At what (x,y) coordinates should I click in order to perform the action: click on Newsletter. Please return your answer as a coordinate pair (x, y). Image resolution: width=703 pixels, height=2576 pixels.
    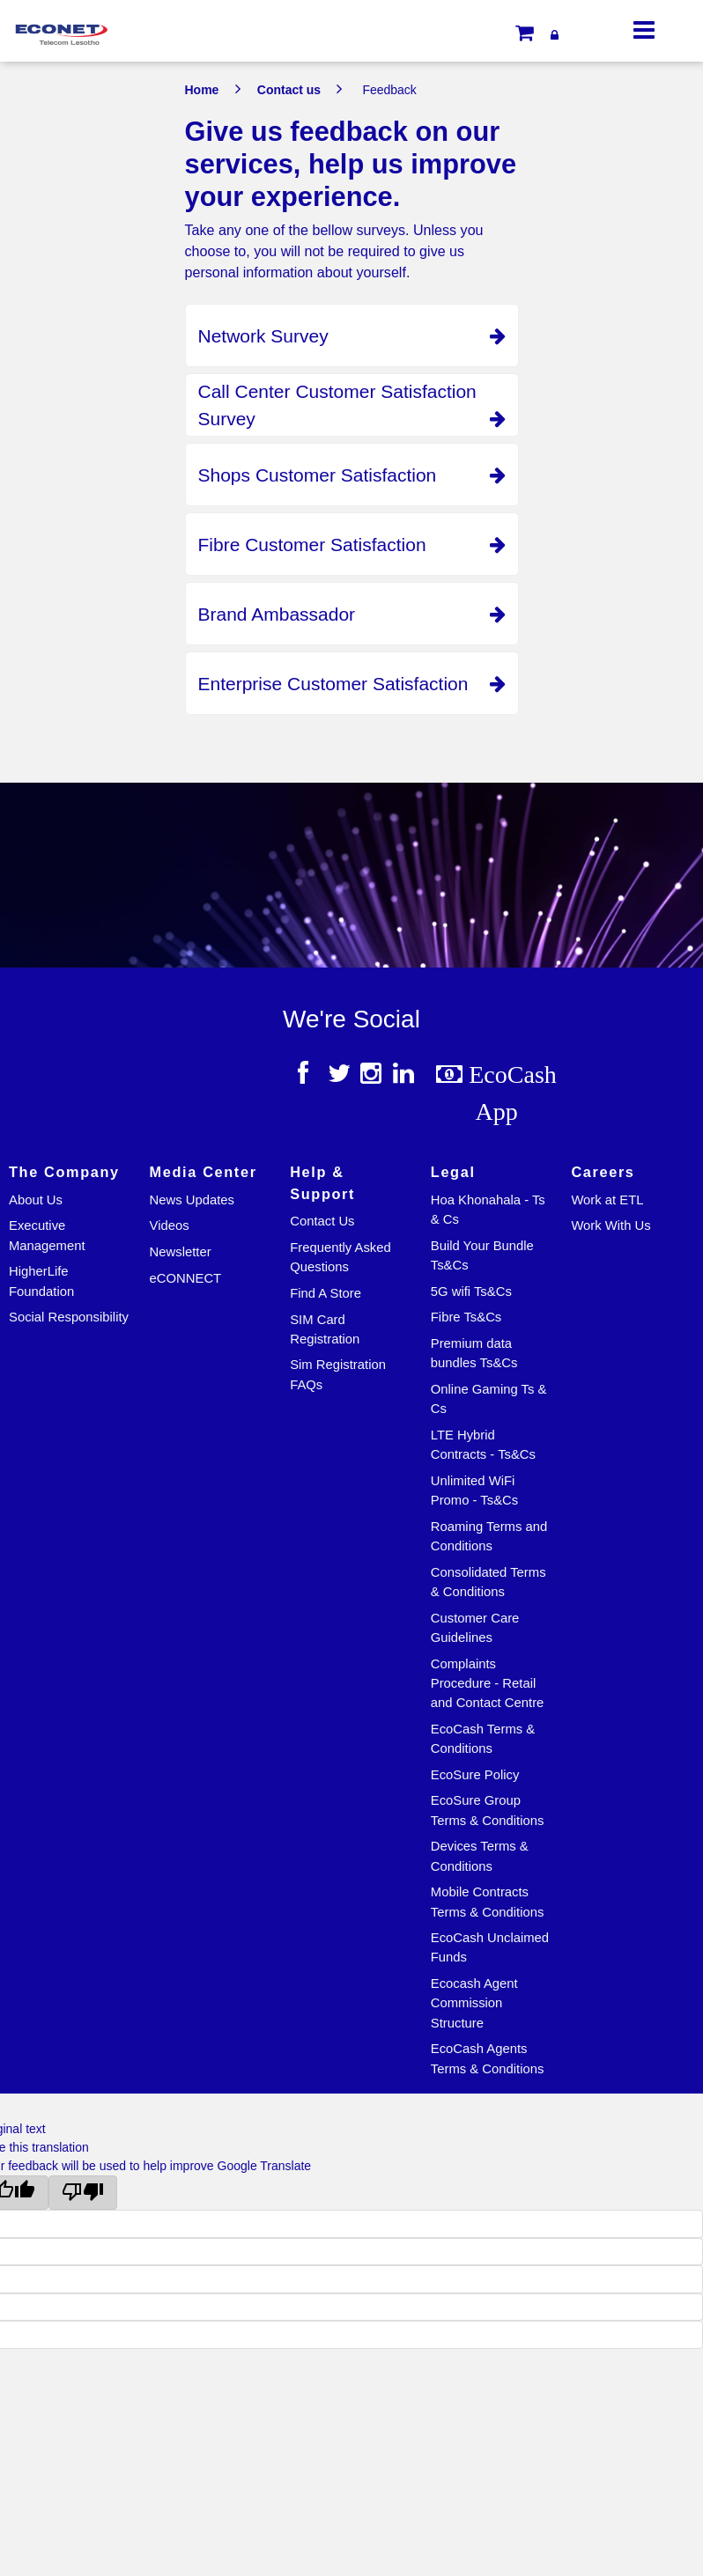
    Looking at the image, I should click on (180, 1252).